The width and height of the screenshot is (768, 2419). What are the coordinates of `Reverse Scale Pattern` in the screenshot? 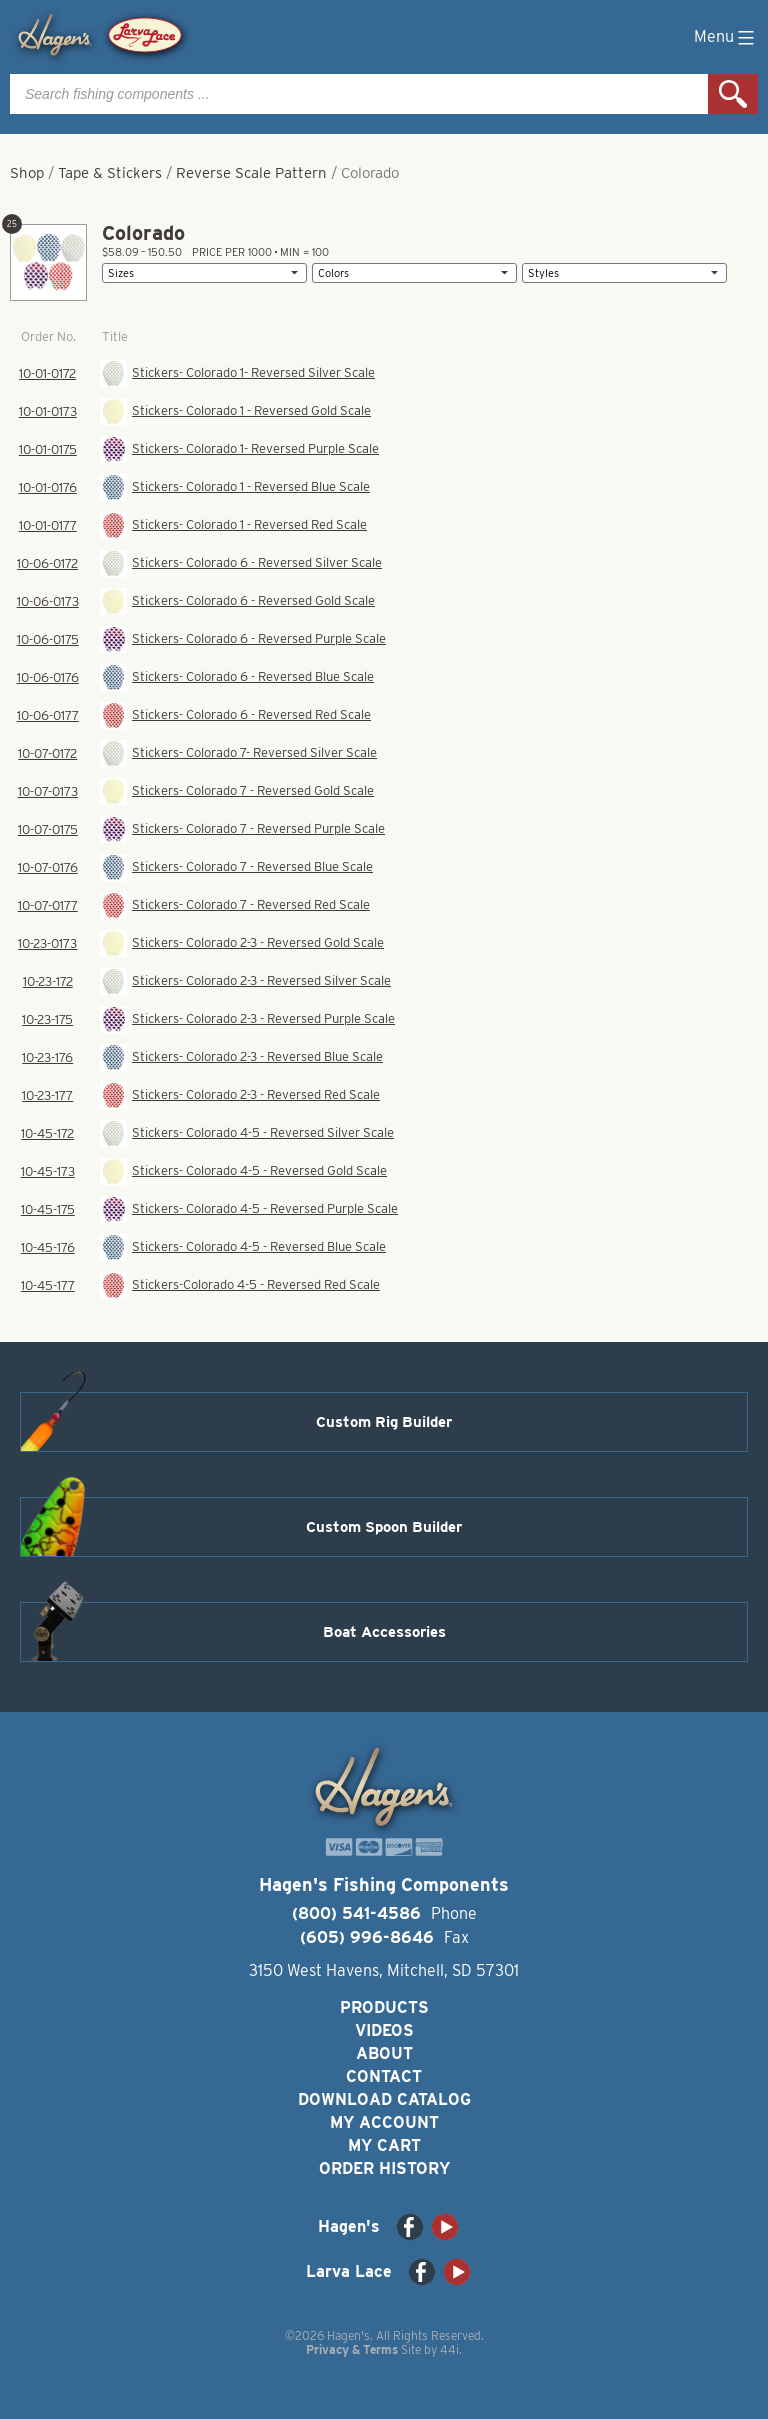 It's located at (251, 173).